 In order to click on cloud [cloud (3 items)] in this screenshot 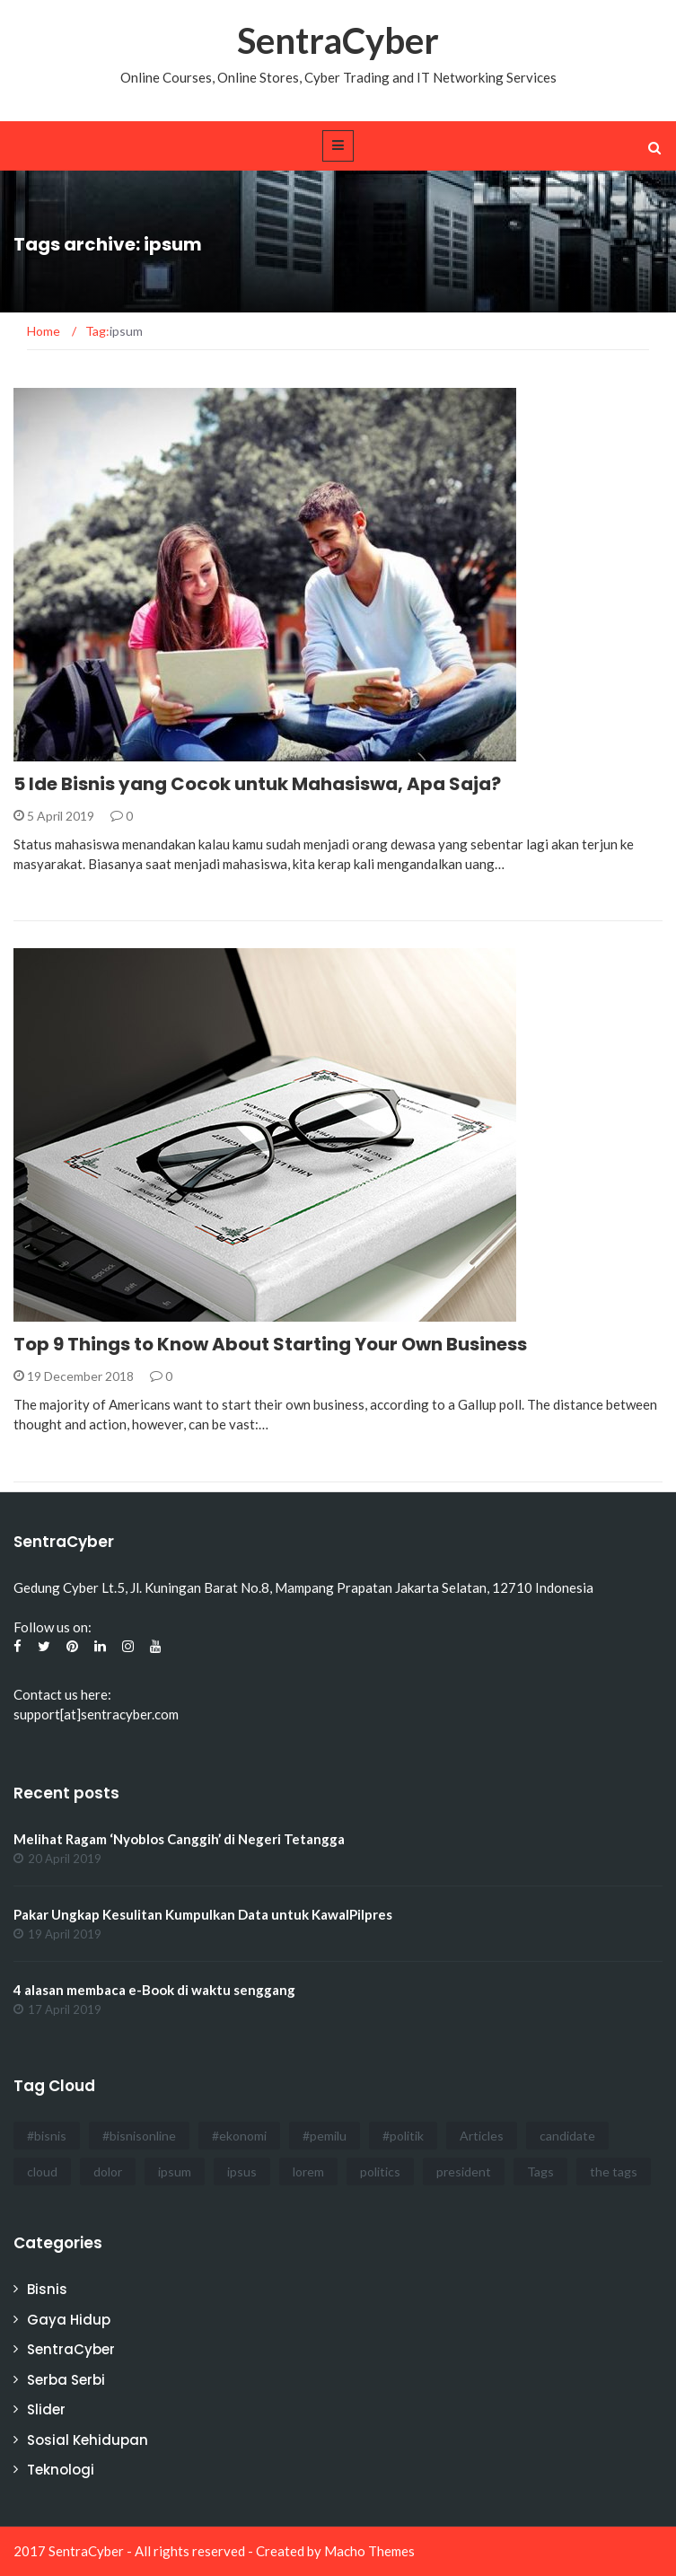, I will do `click(42, 2171)`.